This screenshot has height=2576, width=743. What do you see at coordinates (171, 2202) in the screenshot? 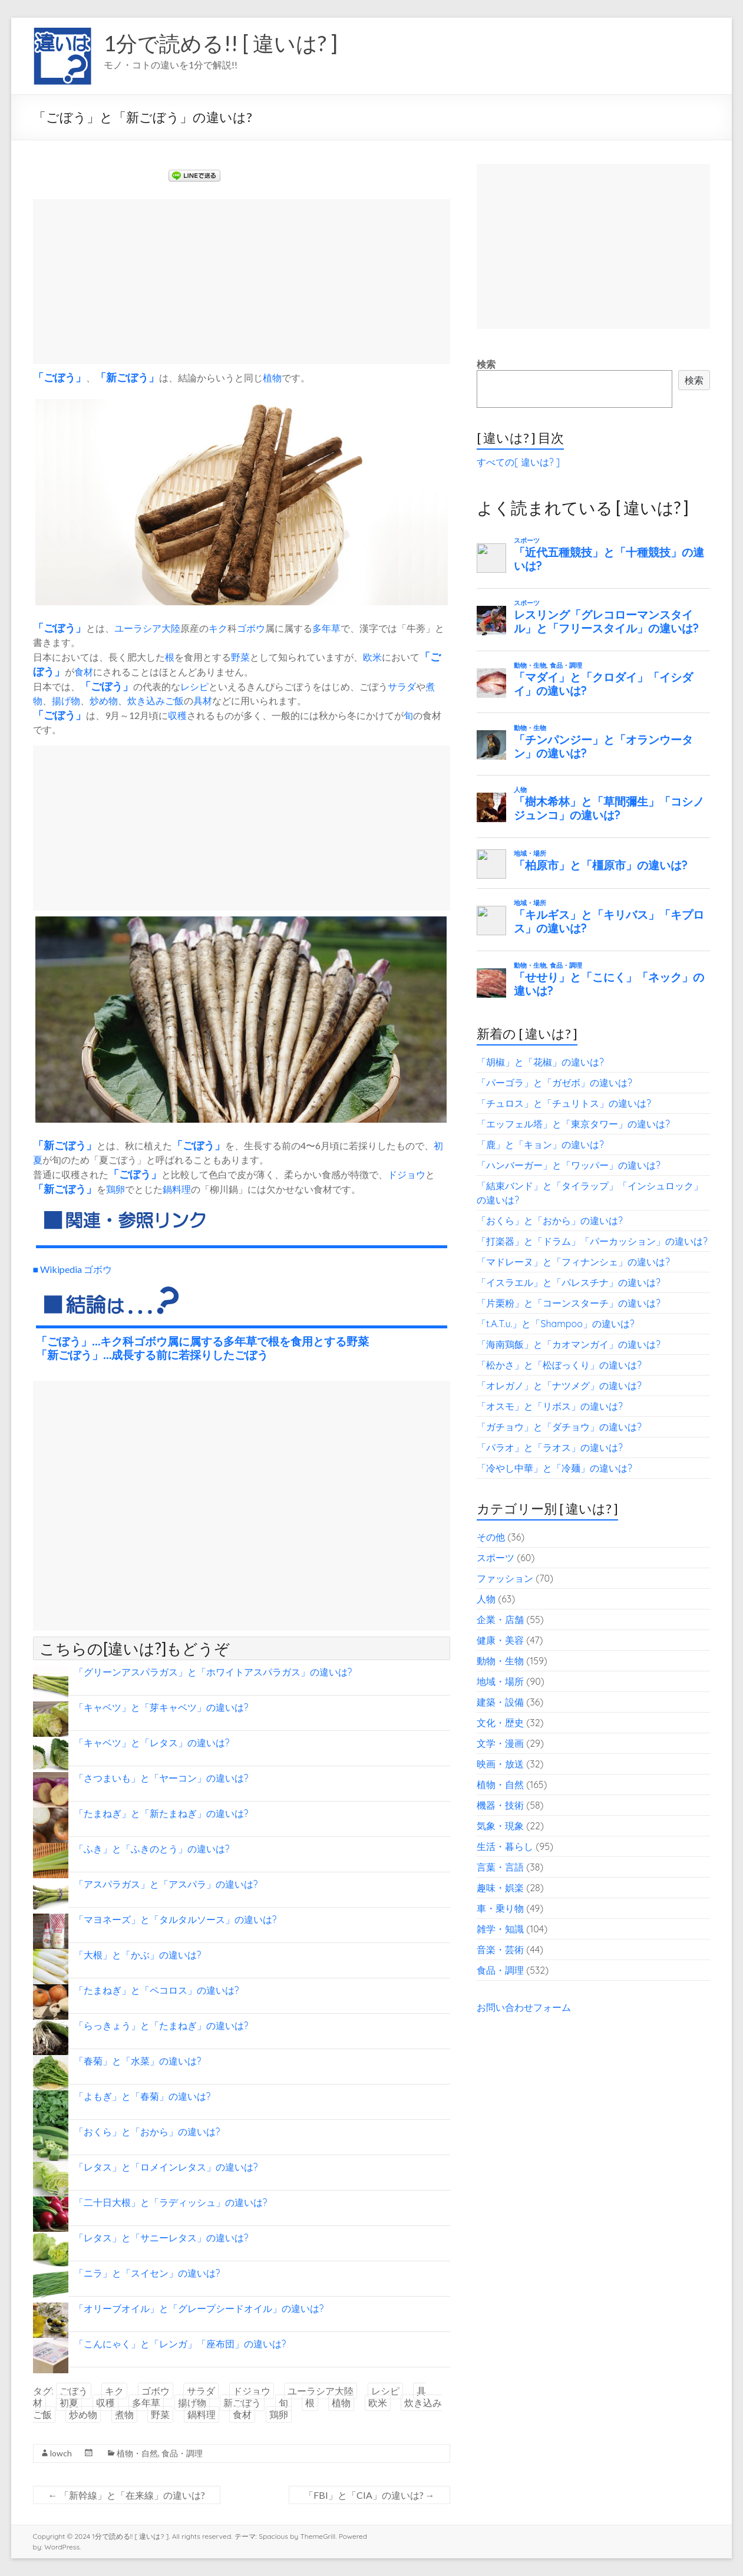
I see `「二十日大根」と「ラディッシュ」の違いは?` at bounding box center [171, 2202].